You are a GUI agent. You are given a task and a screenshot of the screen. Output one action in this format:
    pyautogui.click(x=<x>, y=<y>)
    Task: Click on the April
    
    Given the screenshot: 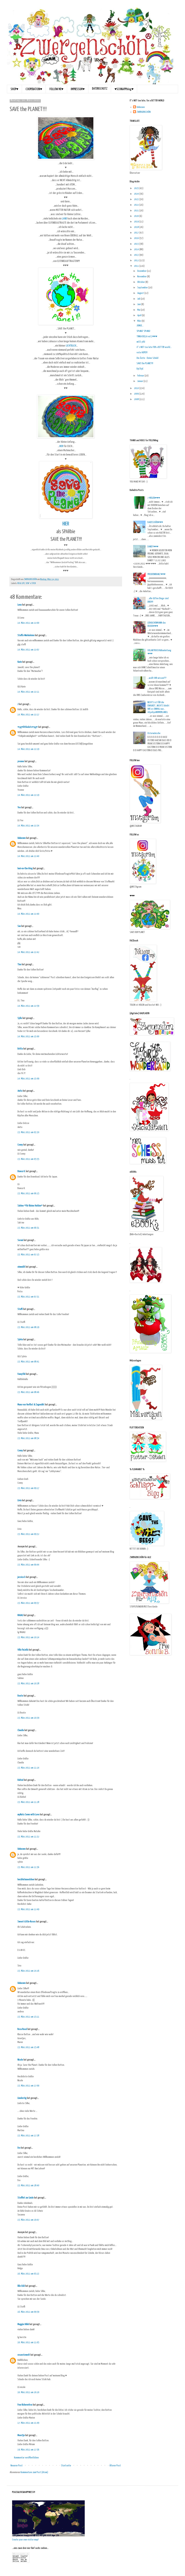 What is the action you would take?
    pyautogui.click(x=139, y=315)
    